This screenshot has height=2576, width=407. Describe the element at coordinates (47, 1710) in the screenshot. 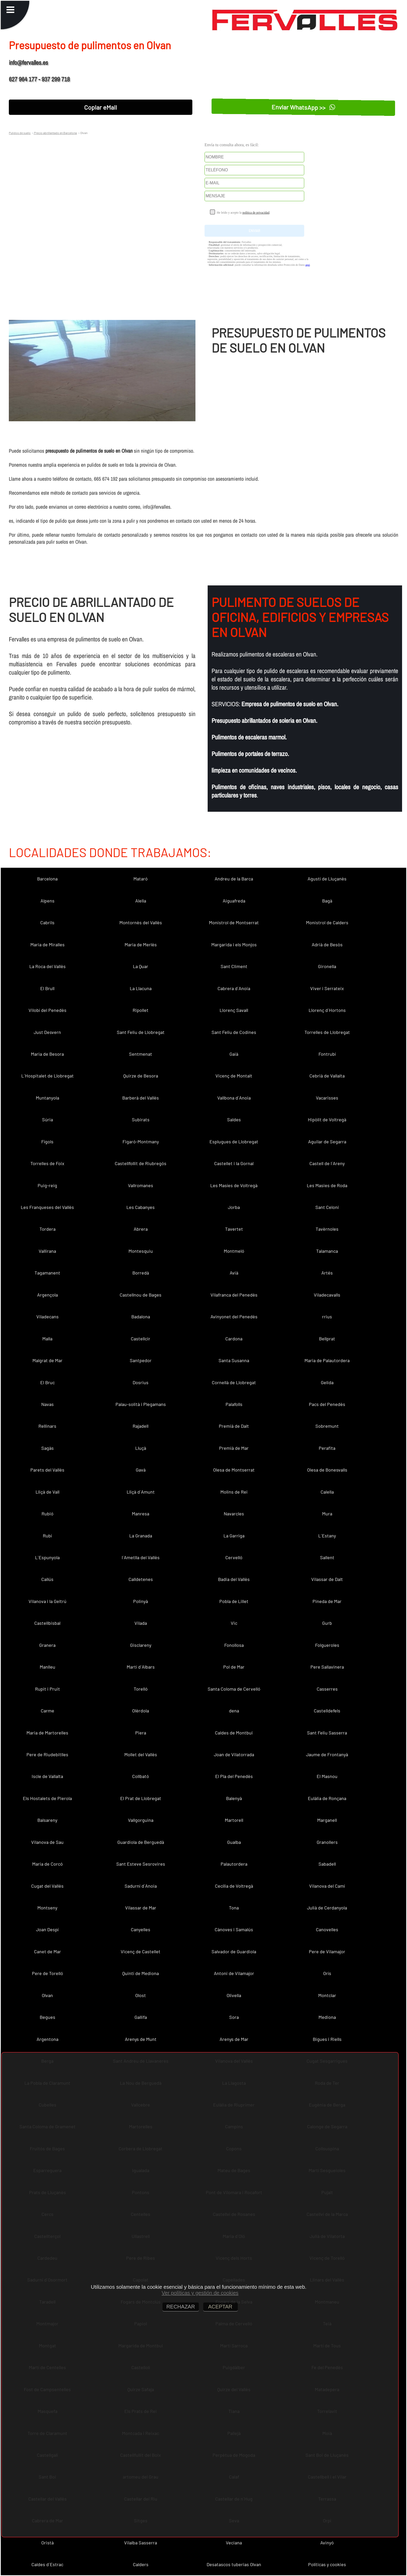

I see `Carme` at that location.